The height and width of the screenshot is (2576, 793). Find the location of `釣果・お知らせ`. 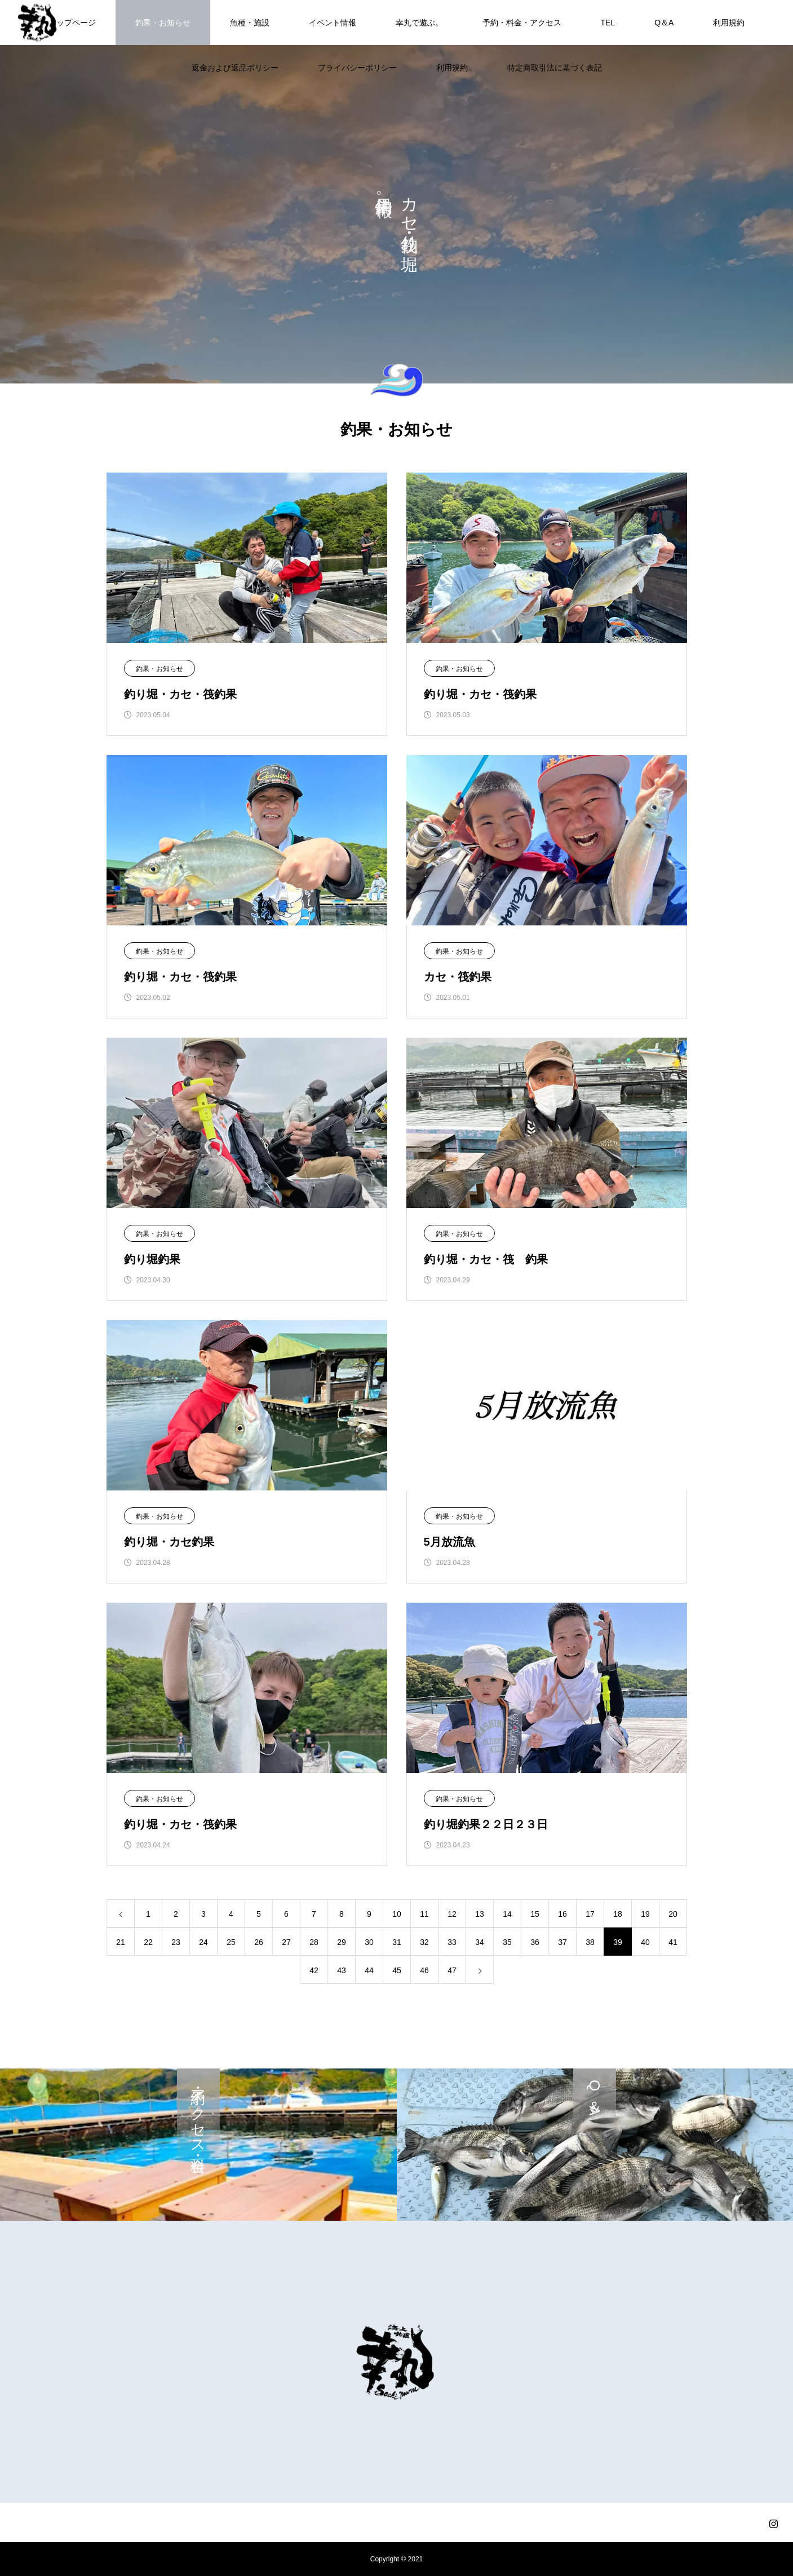

釣果・お知らせ is located at coordinates (163, 22).